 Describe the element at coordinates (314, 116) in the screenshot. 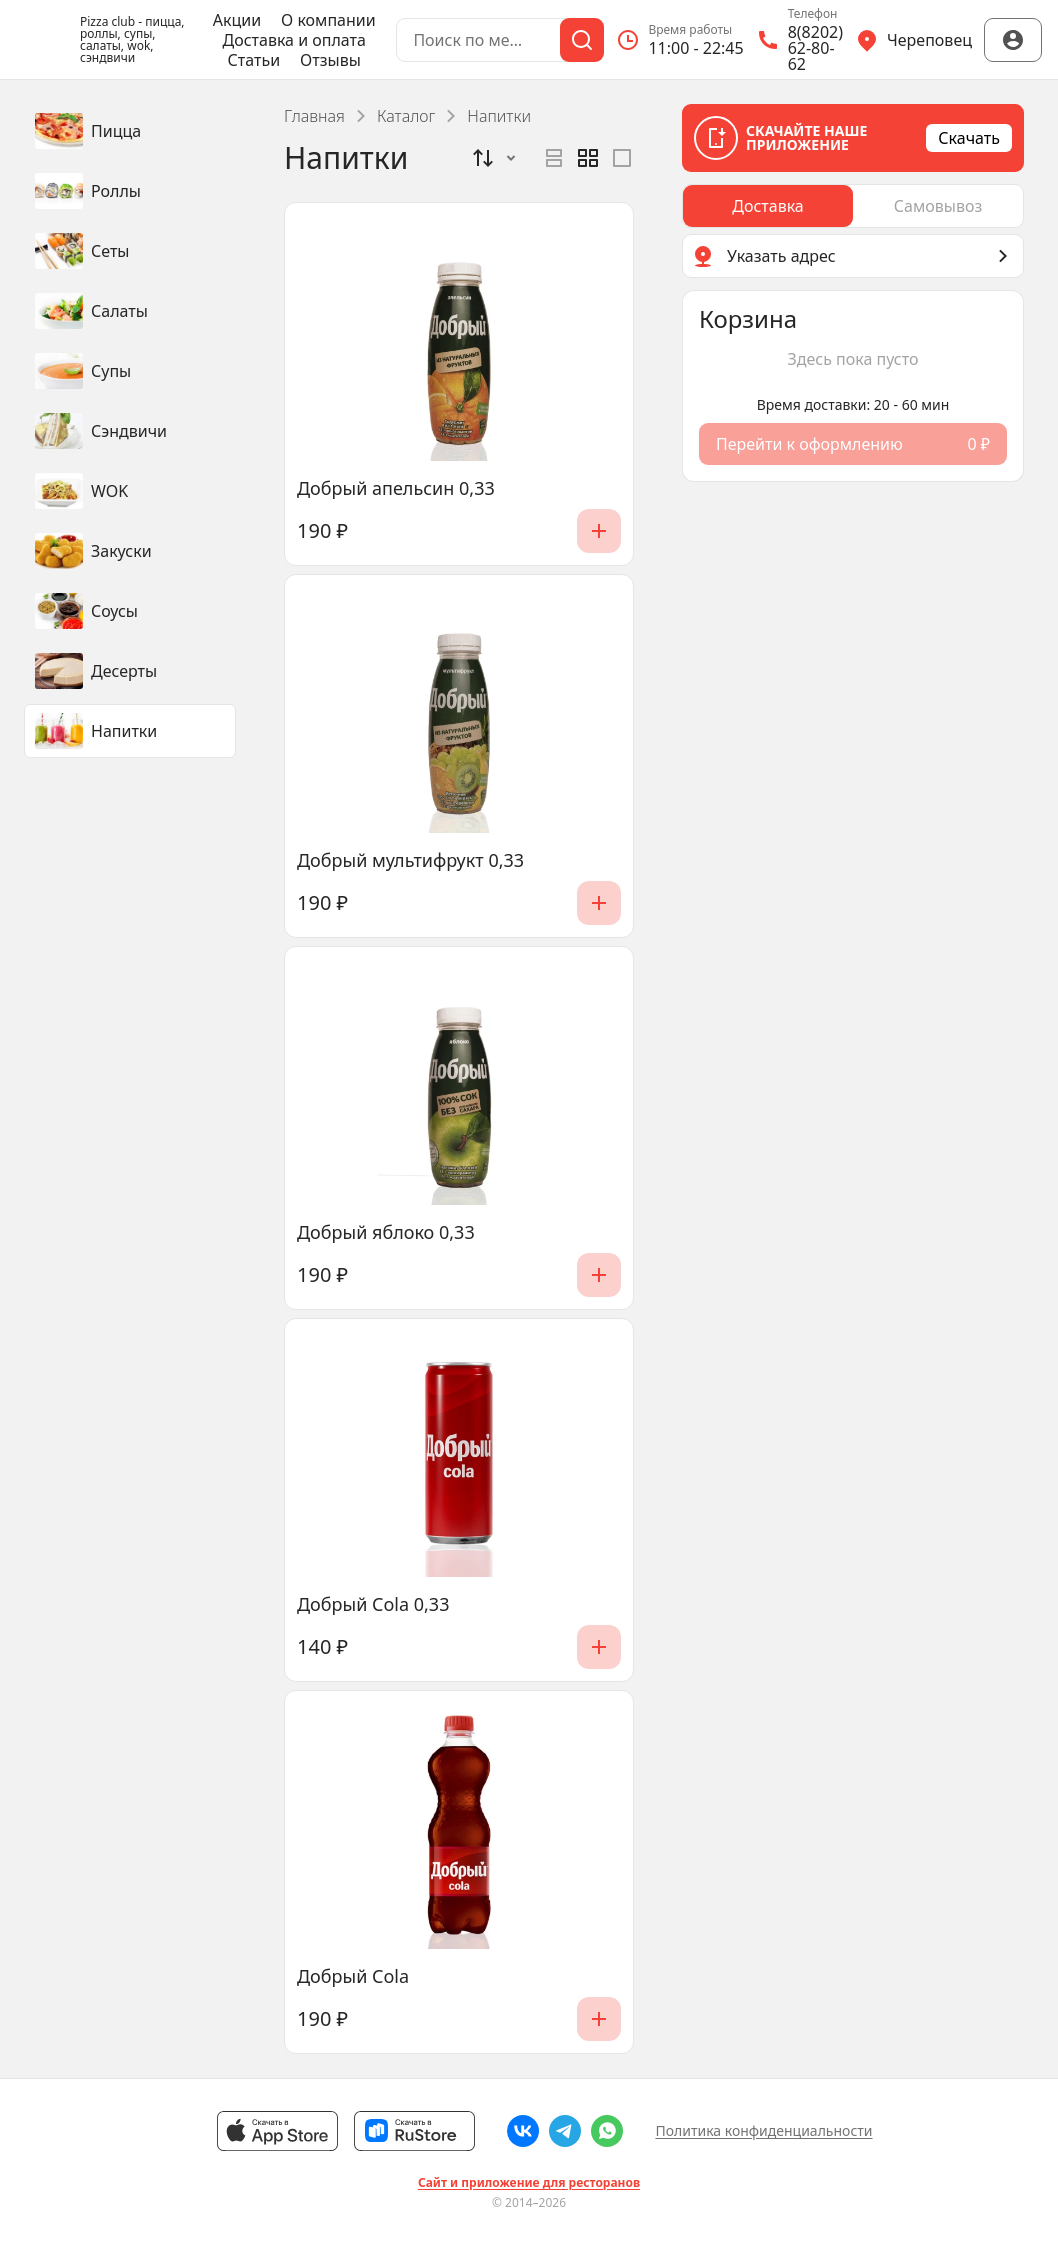

I see `Главная` at that location.